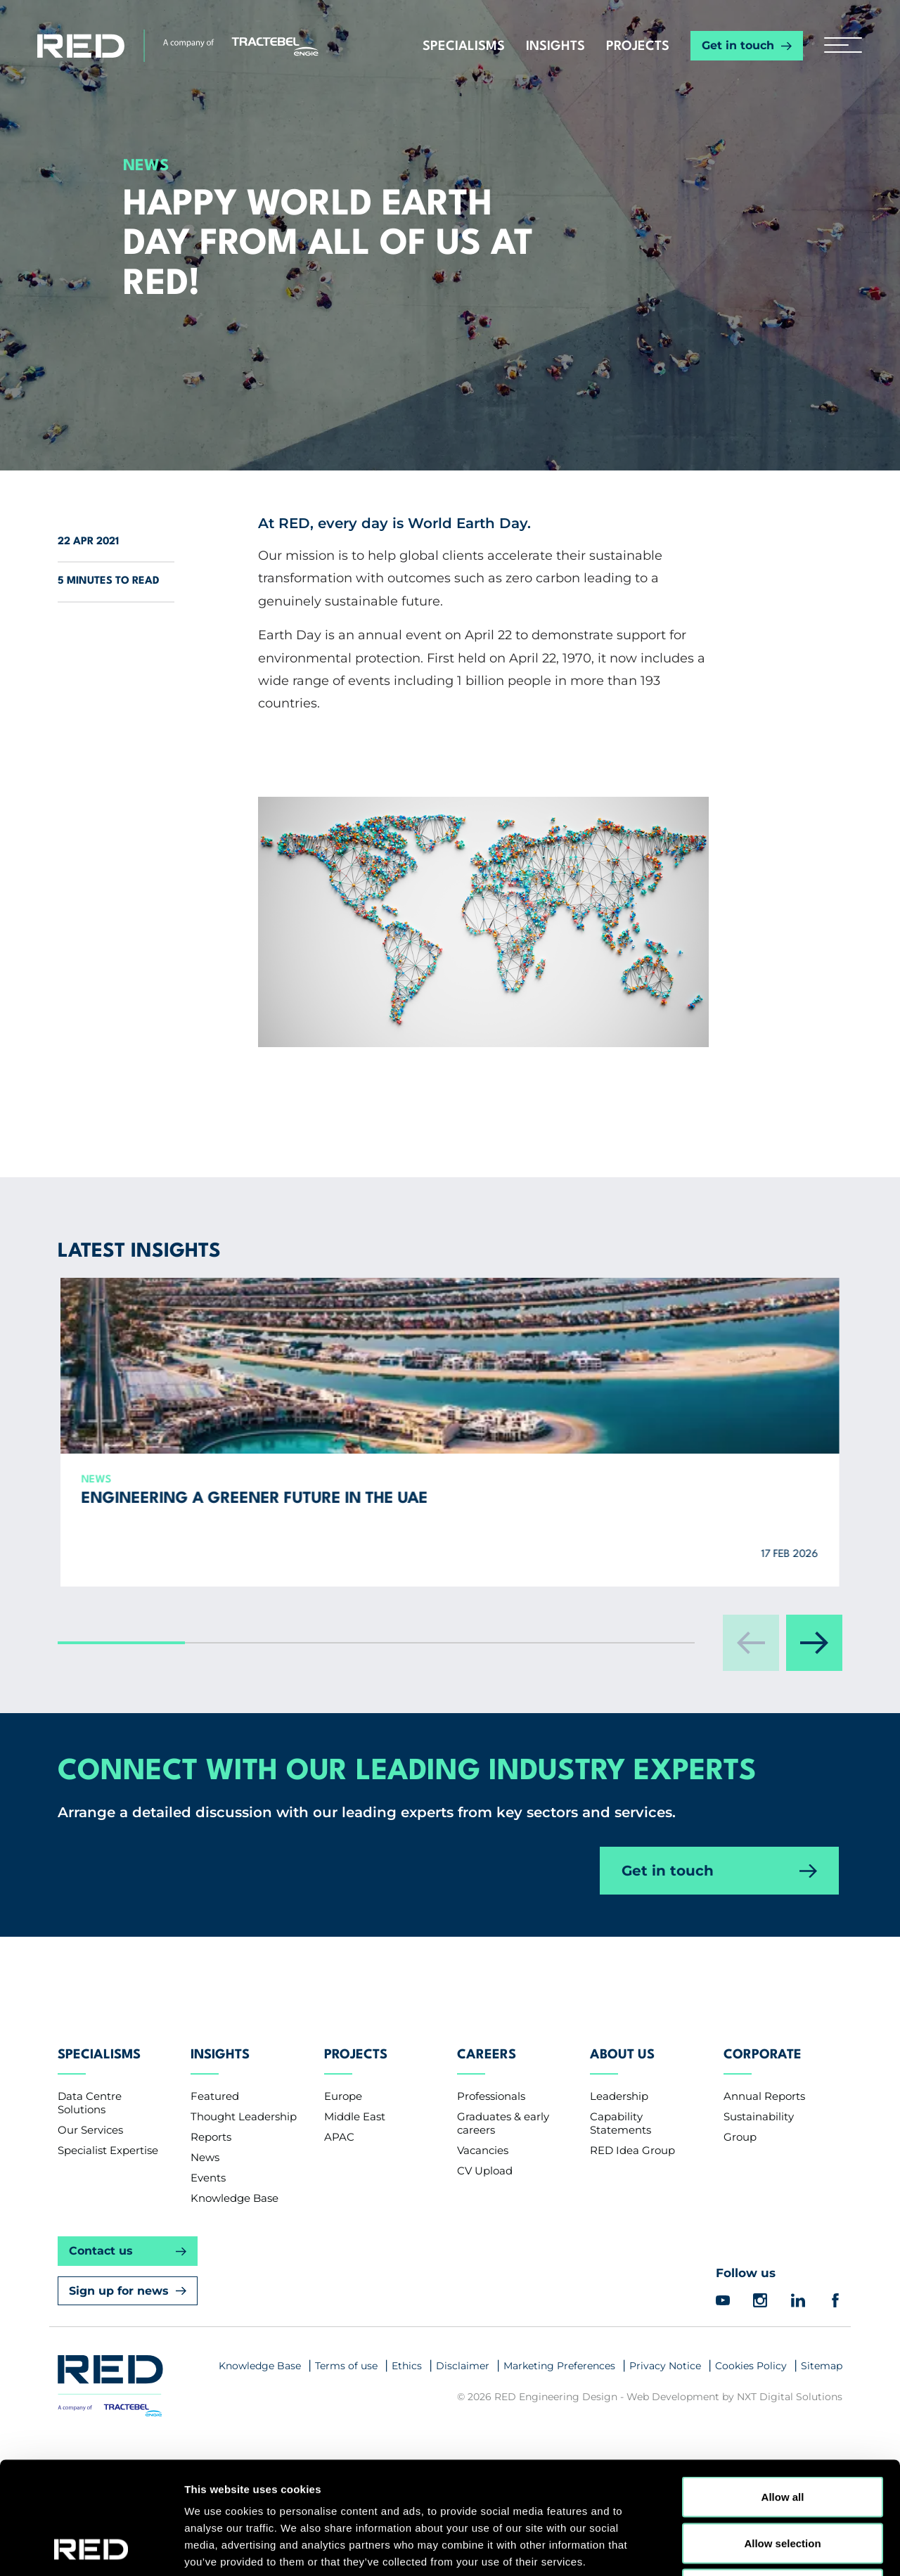 The image size is (900, 2576). I want to click on APAC, so click(339, 2203).